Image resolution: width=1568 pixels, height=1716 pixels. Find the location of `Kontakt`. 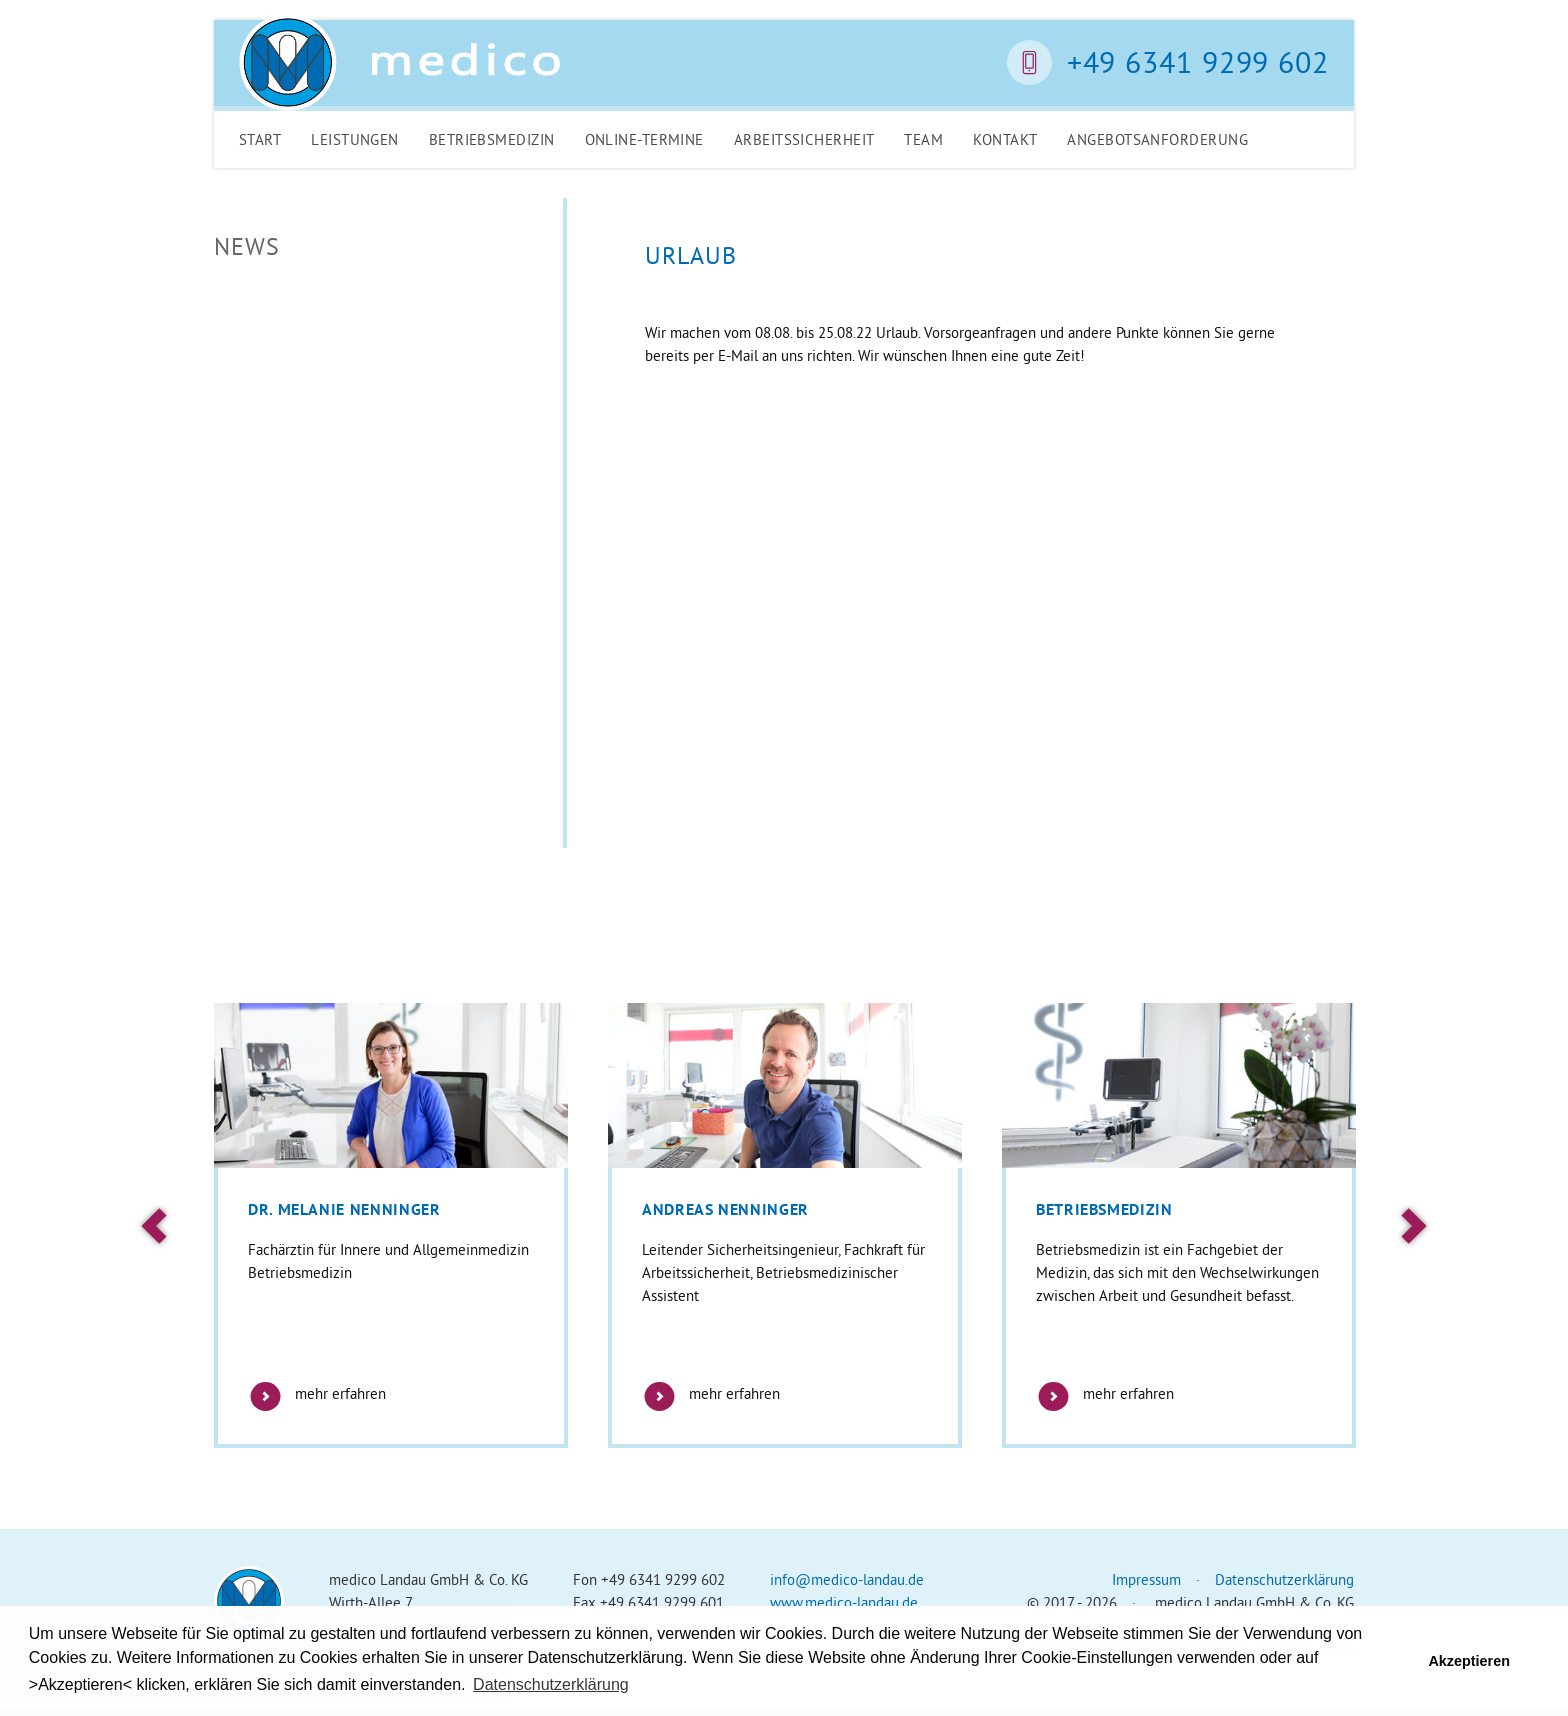

Kontakt is located at coordinates (1005, 139).